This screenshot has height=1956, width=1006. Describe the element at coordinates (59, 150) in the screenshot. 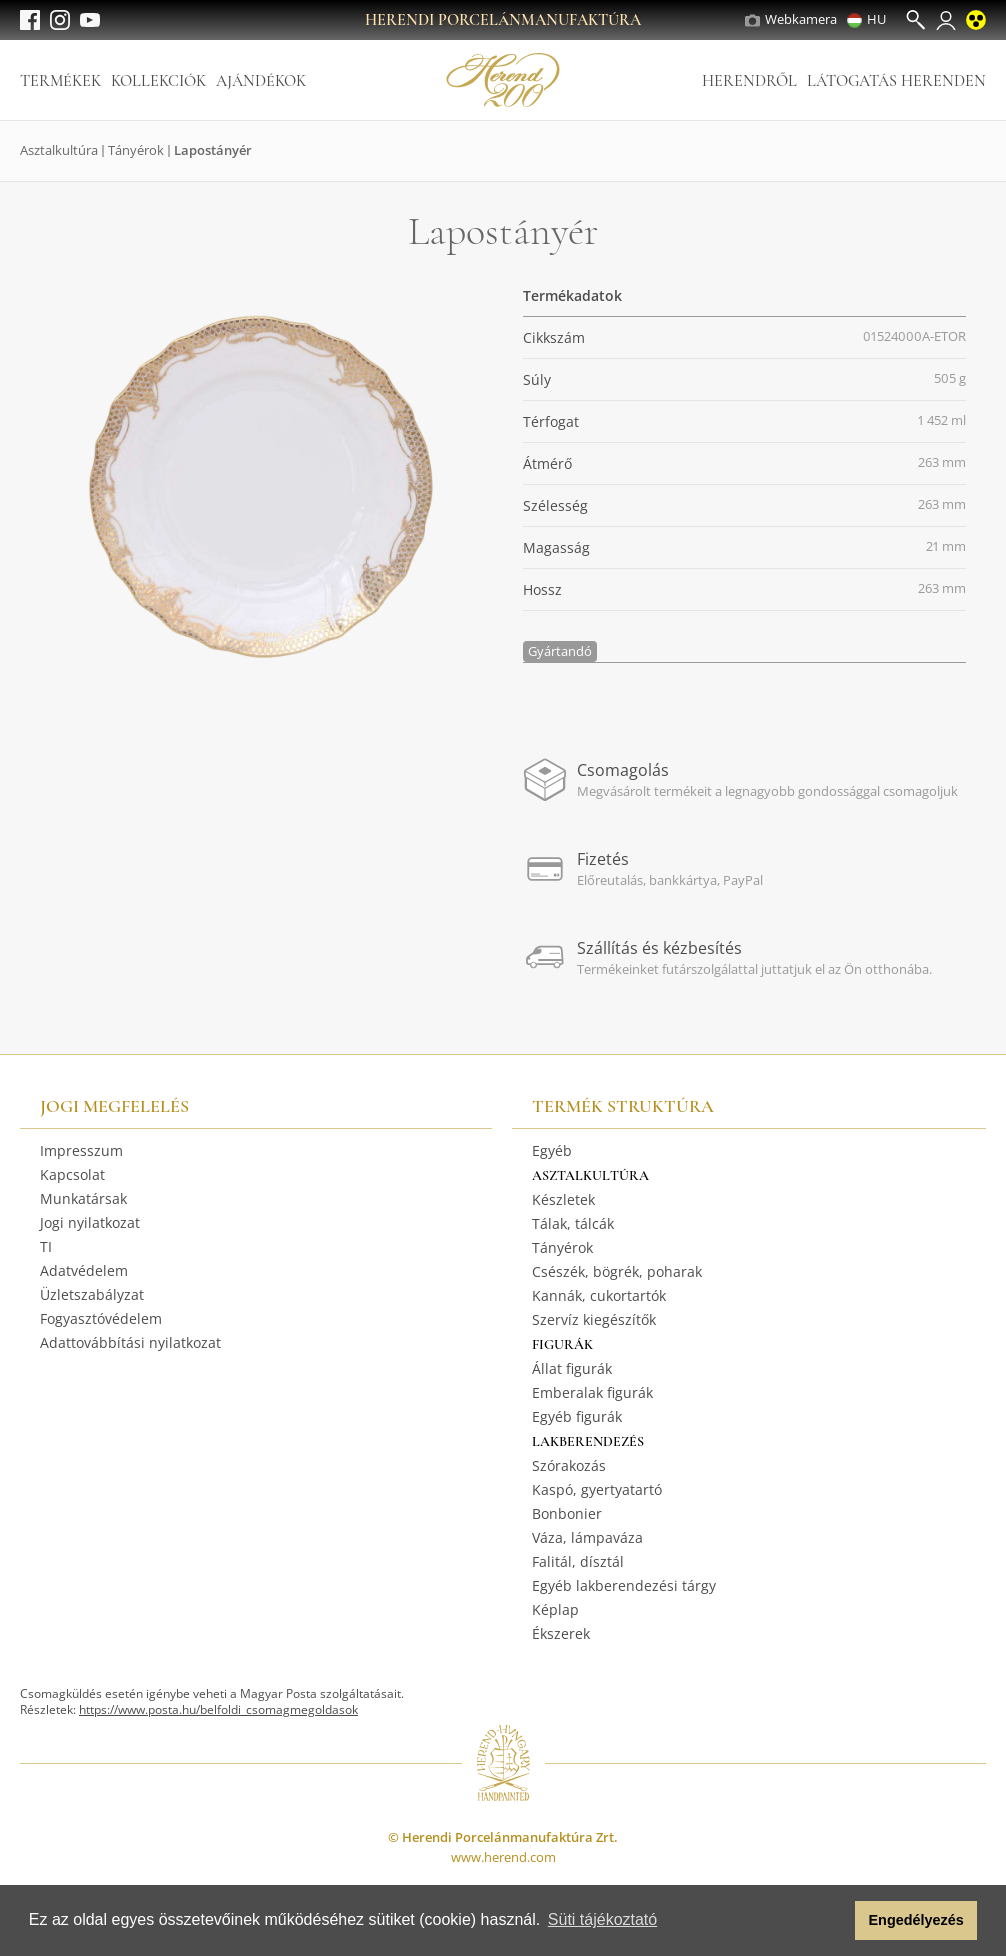

I see `Asztalkultúra` at that location.